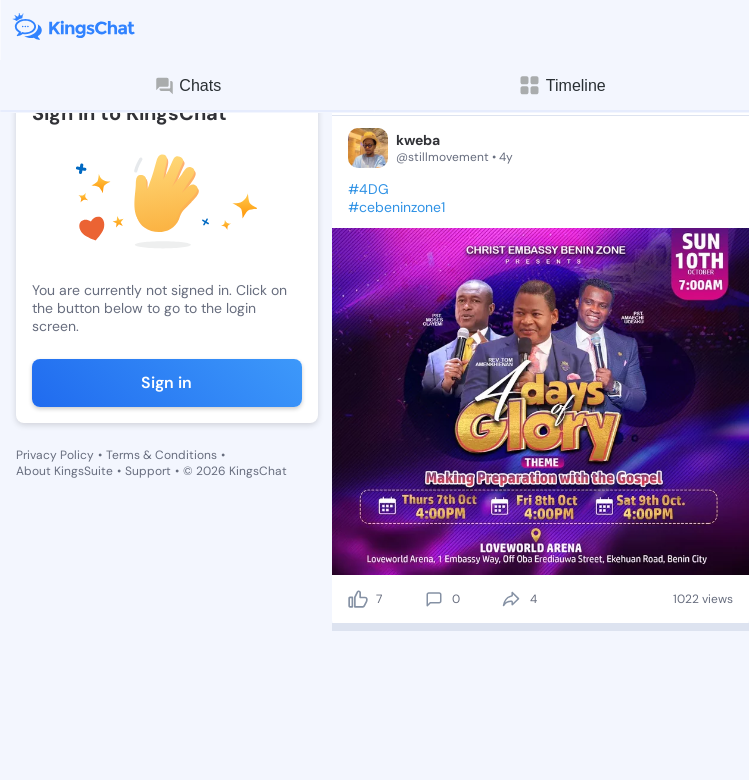  Describe the element at coordinates (187, 86) in the screenshot. I see `Chats` at that location.